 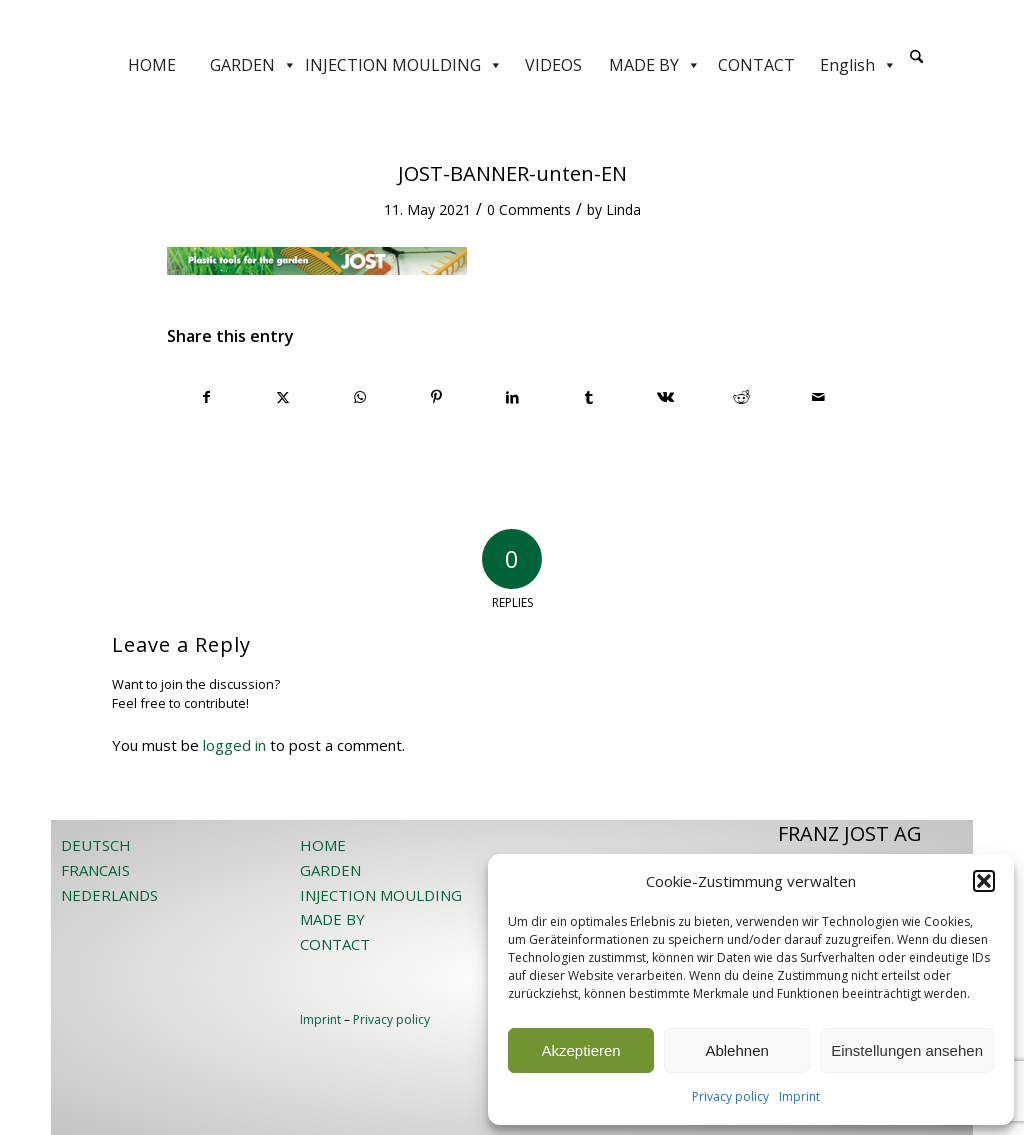 What do you see at coordinates (916, 65) in the screenshot?
I see `[menuitem]` at bounding box center [916, 65].